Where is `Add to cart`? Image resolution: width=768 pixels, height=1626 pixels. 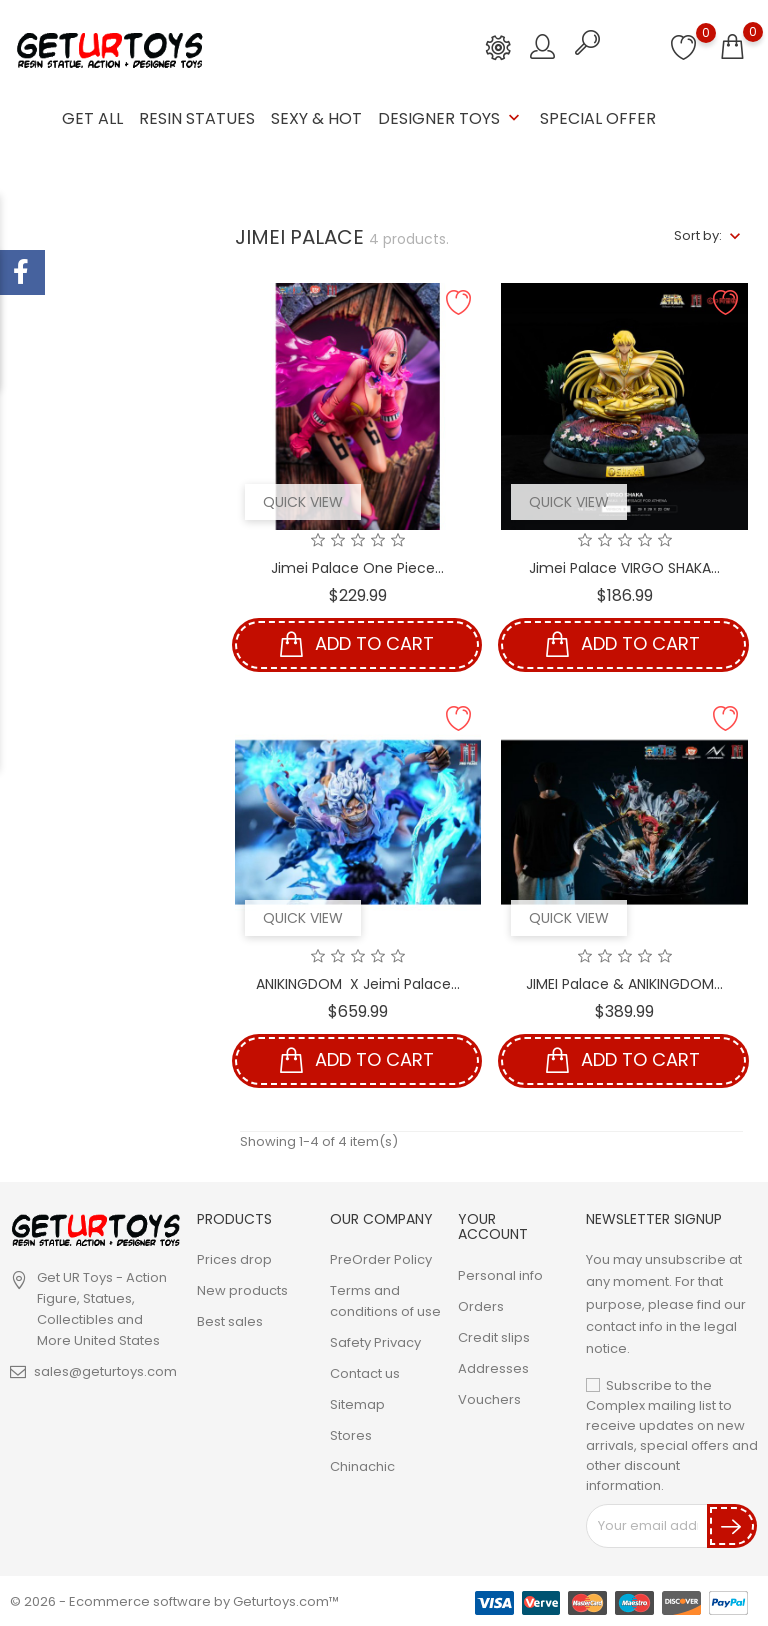
Add to cart is located at coordinates (357, 645).